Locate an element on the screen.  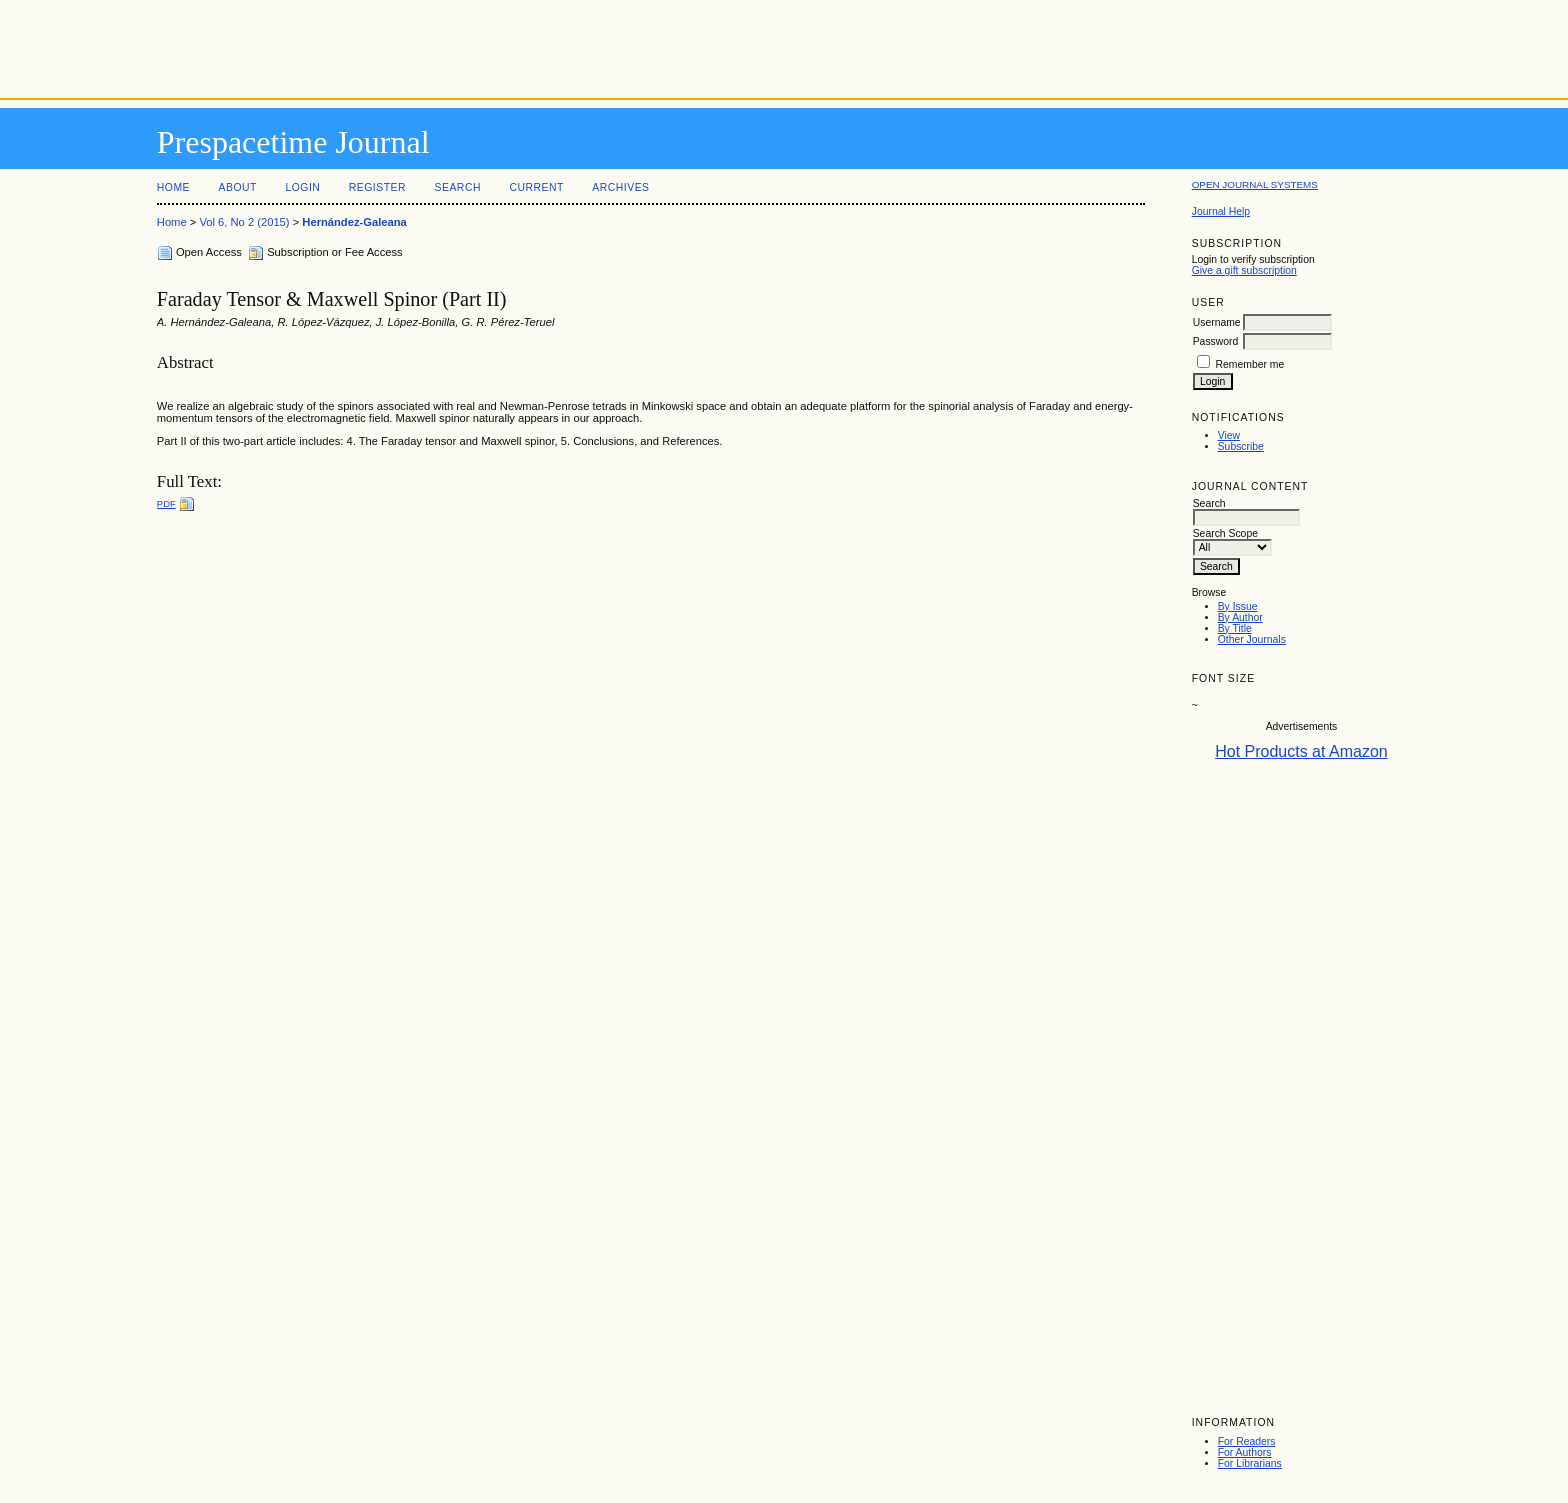
Remember me is located at coordinates (1250, 364).